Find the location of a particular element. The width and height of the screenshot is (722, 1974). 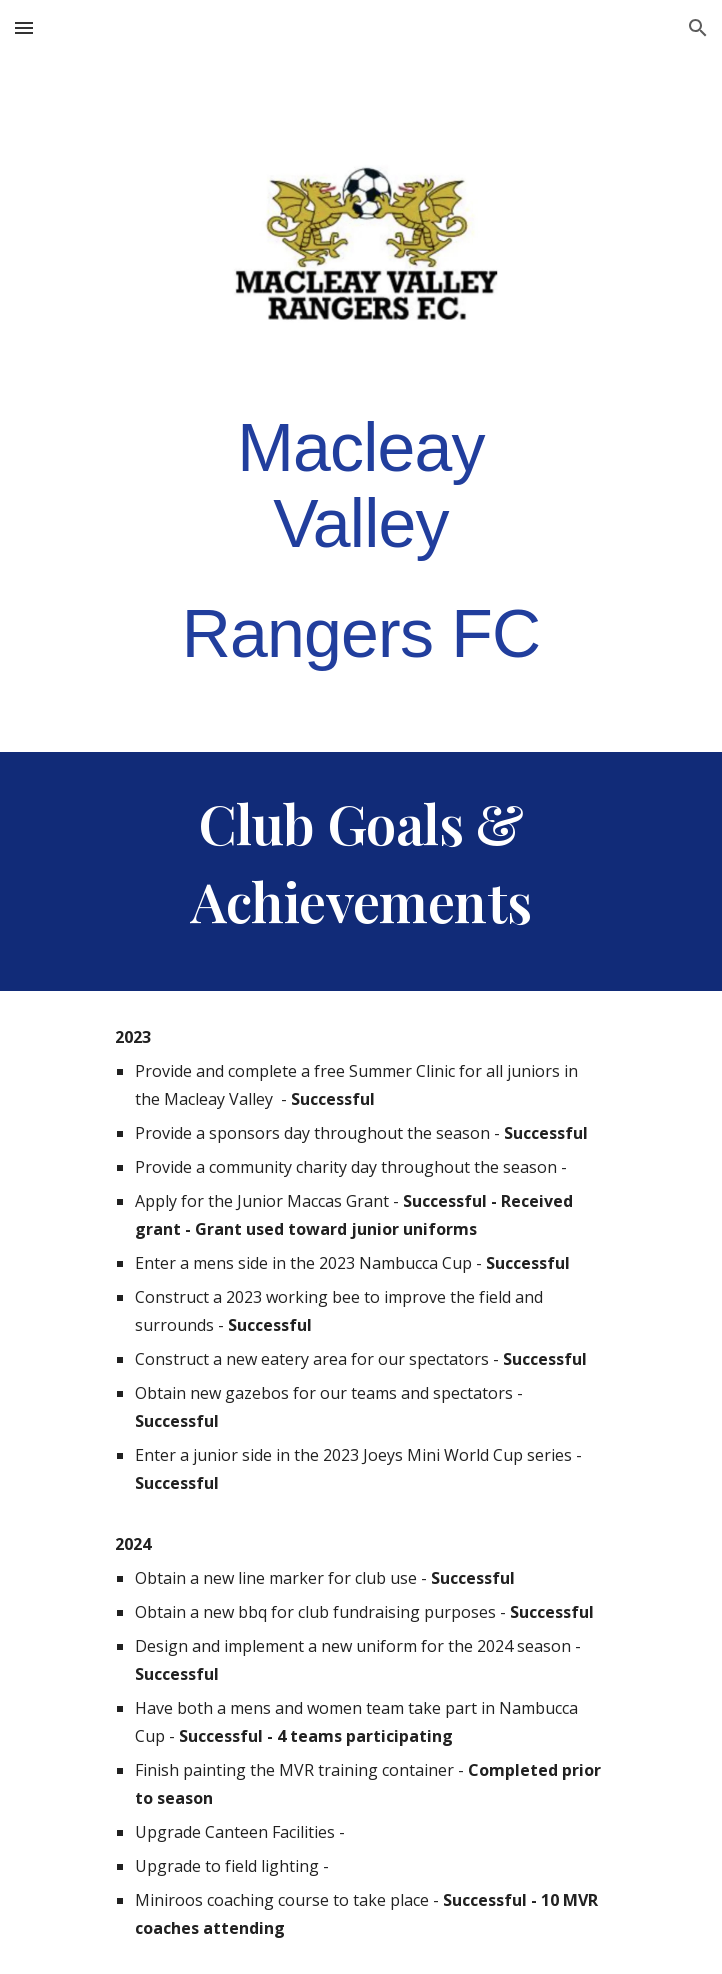

[main] is located at coordinates (360, 540).